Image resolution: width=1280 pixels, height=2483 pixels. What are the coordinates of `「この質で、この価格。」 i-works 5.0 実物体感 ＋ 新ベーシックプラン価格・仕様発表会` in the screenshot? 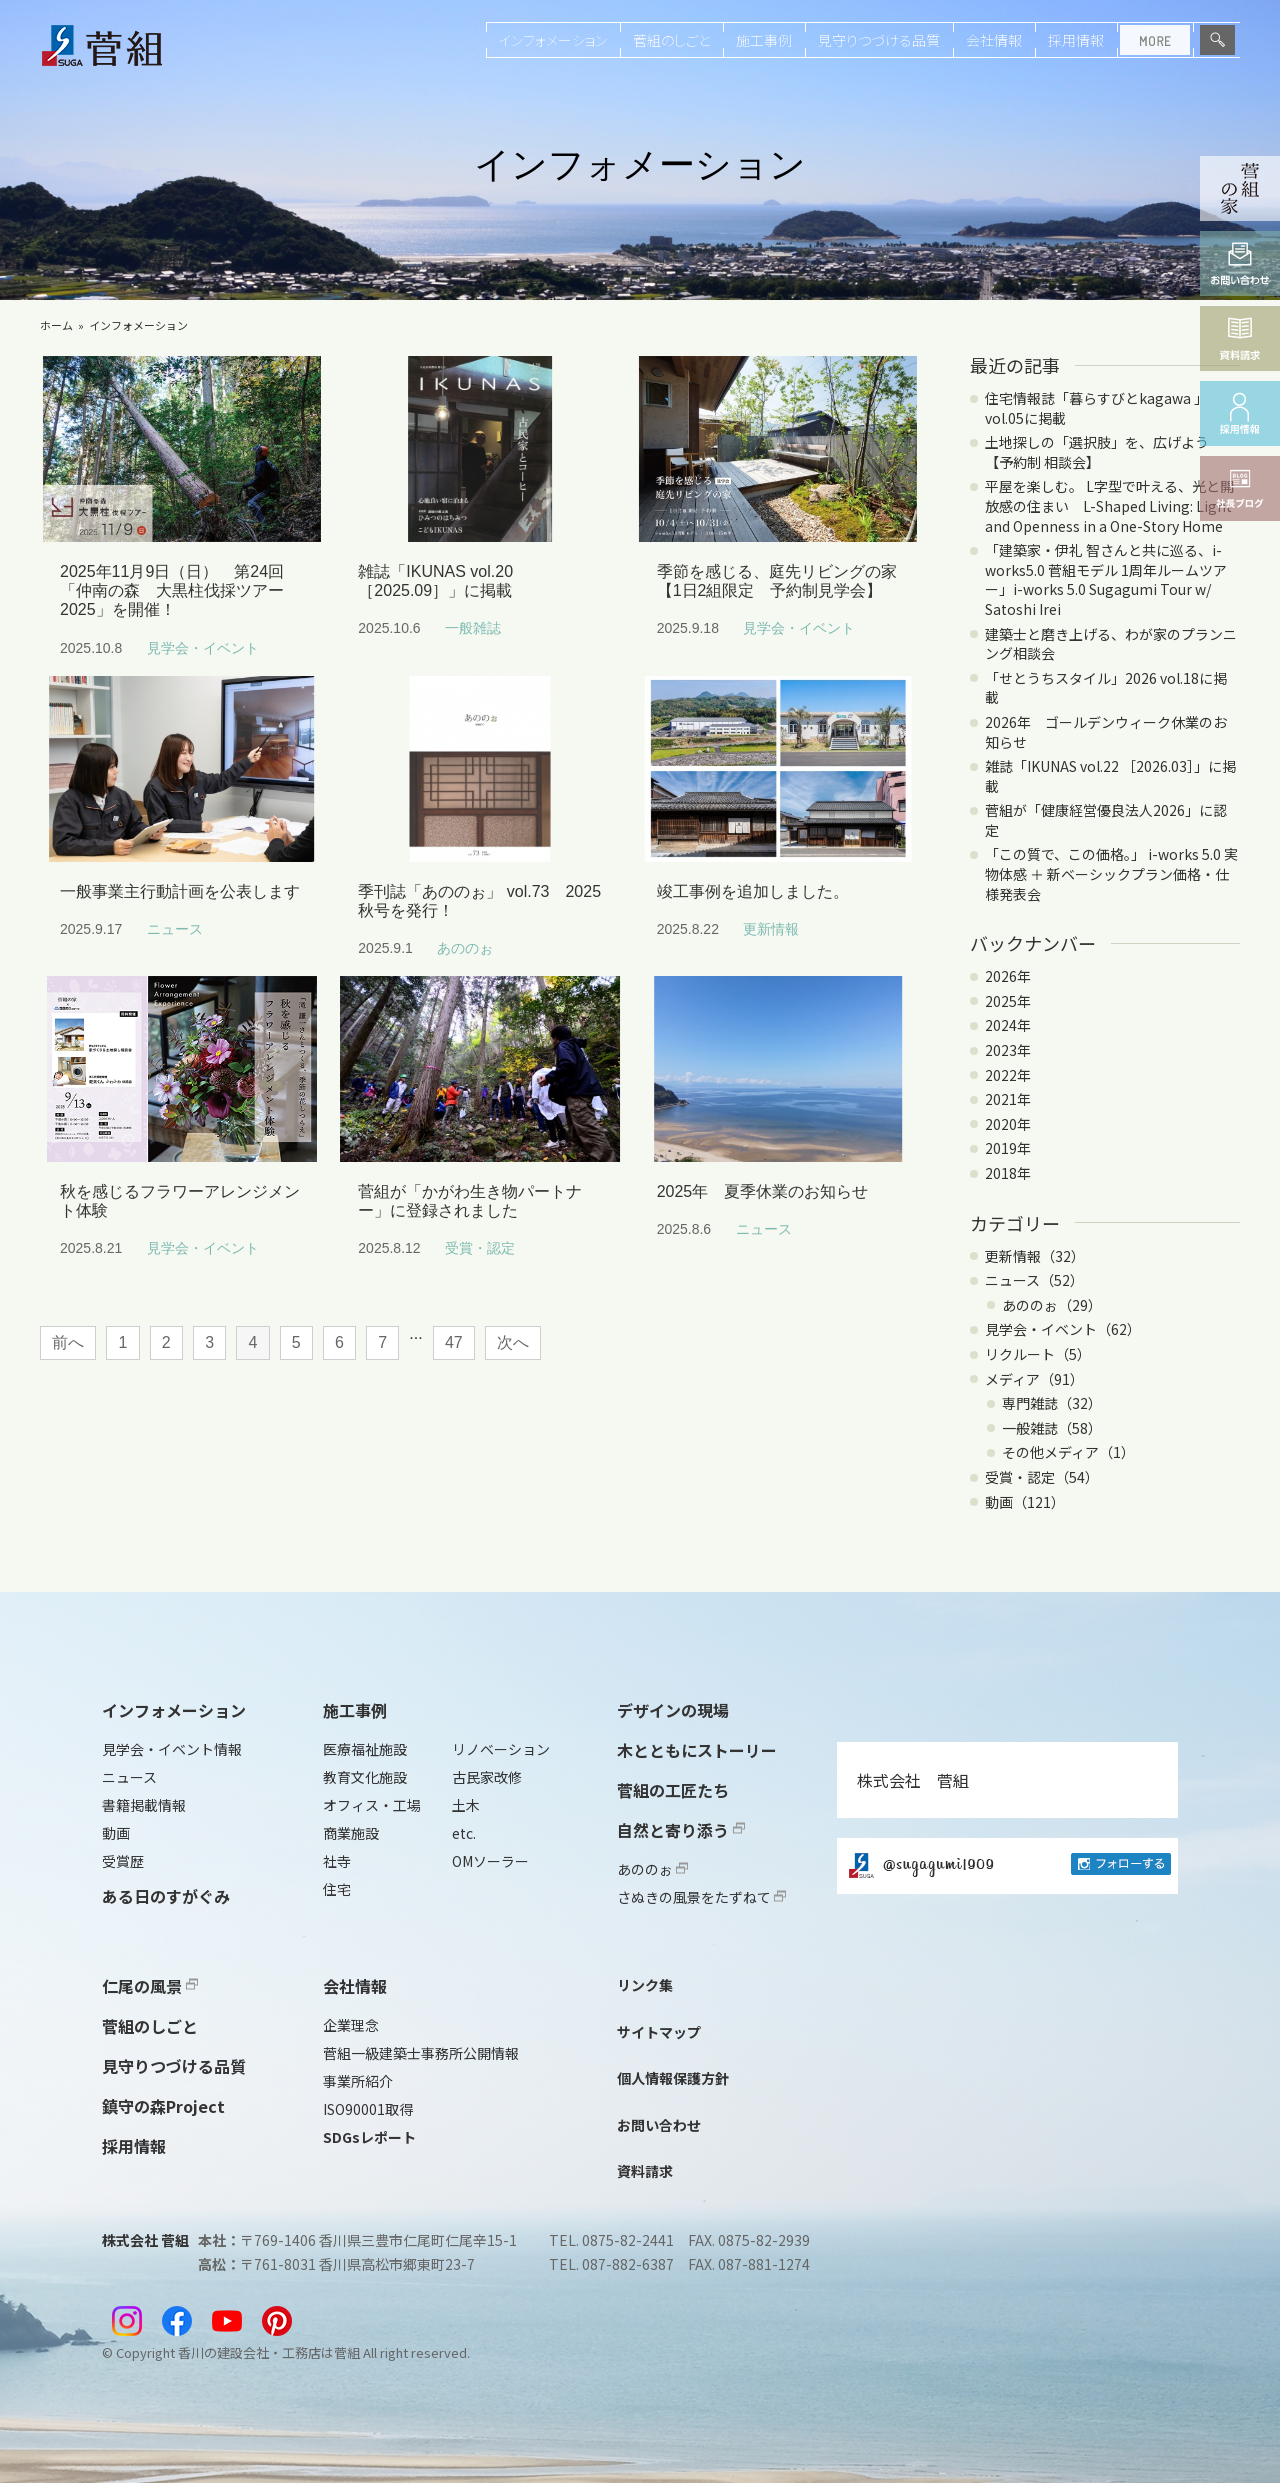 It's located at (1111, 873).